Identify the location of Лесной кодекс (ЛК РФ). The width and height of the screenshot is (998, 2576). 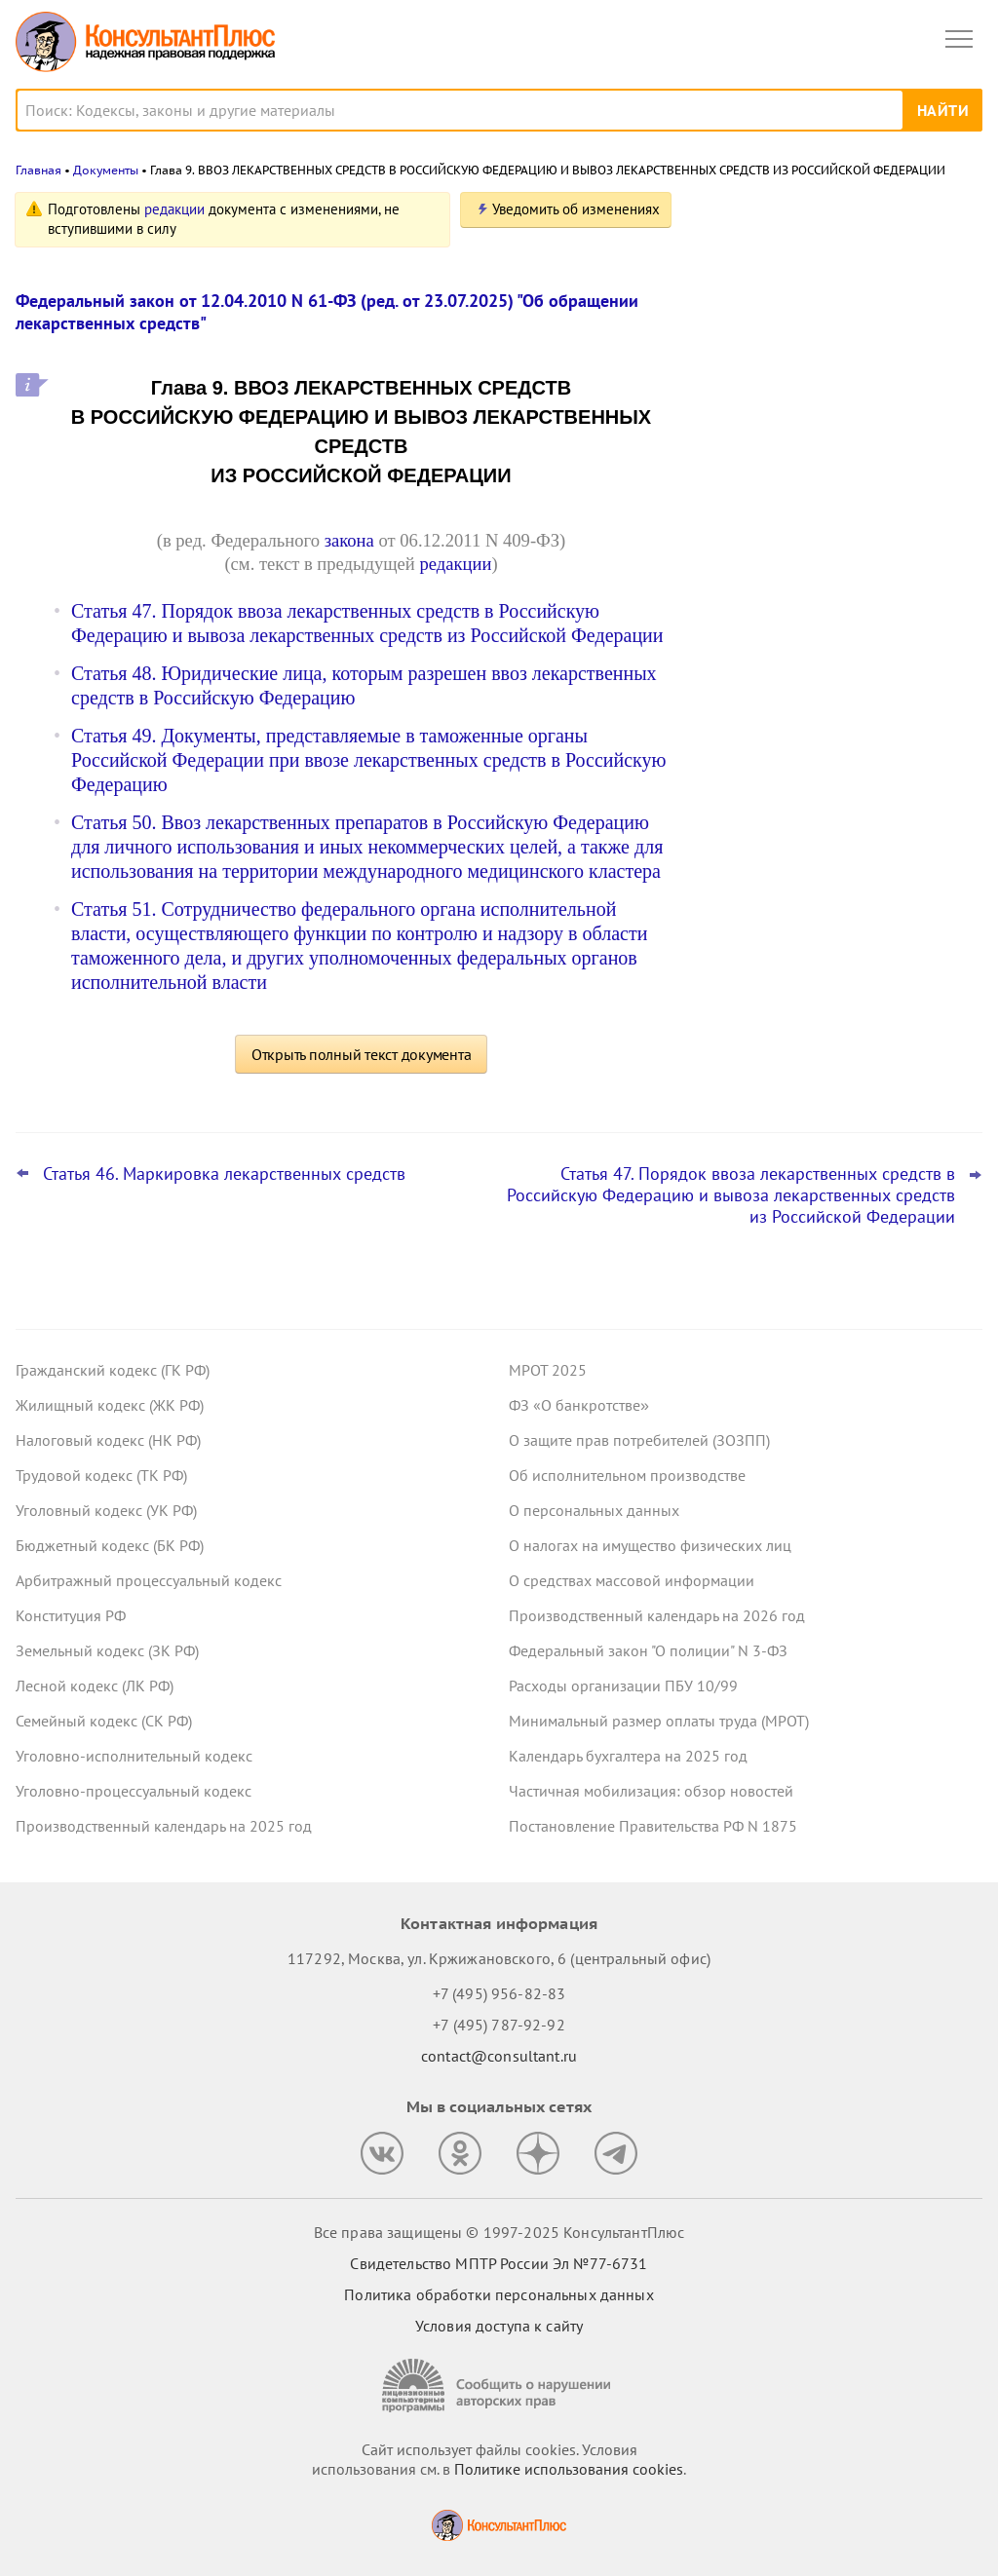
(94, 1685).